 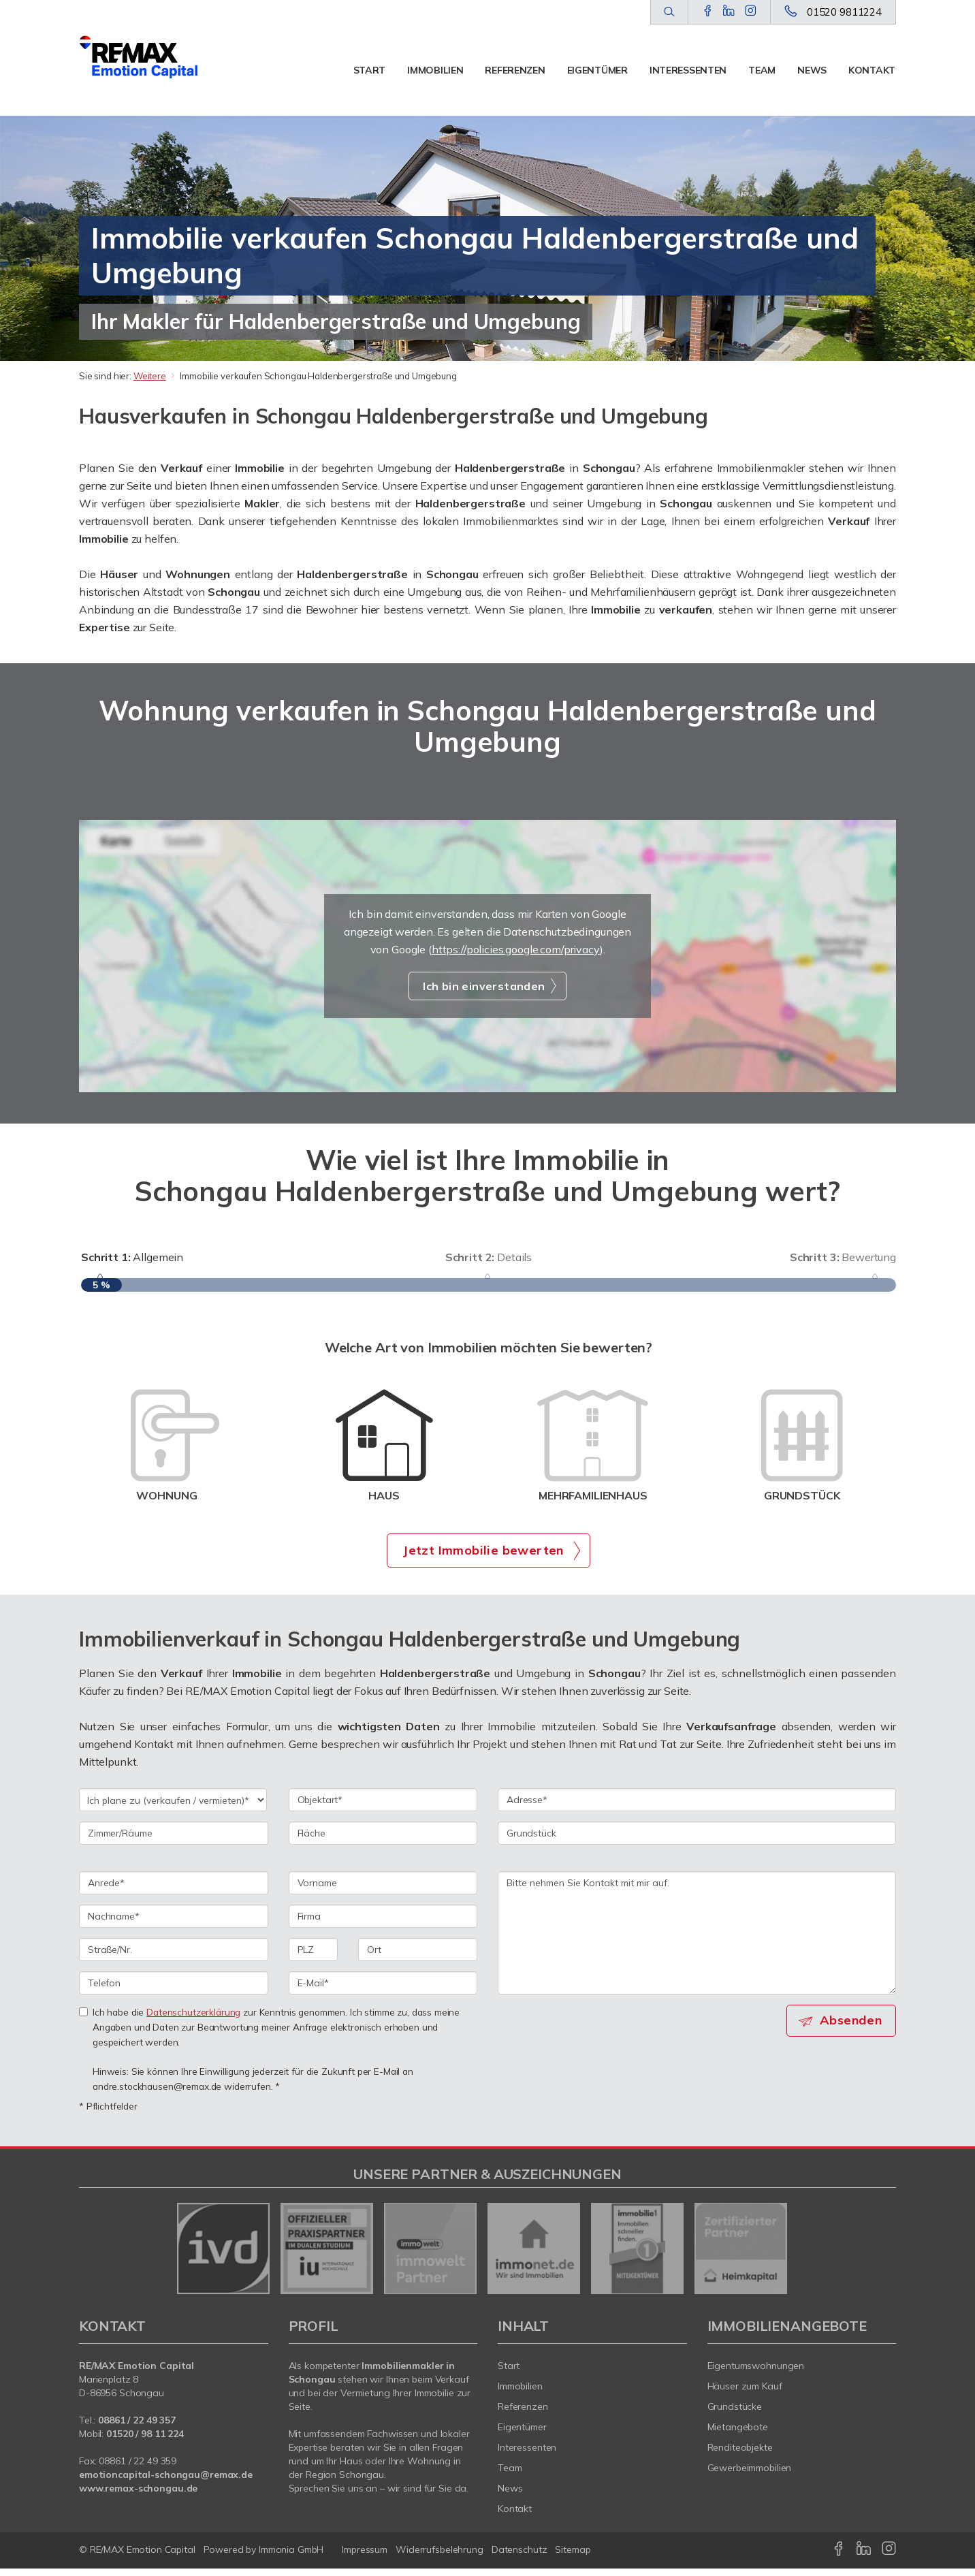 What do you see at coordinates (173, 1840) in the screenshot?
I see `[Zimmer/Räume]` at bounding box center [173, 1840].